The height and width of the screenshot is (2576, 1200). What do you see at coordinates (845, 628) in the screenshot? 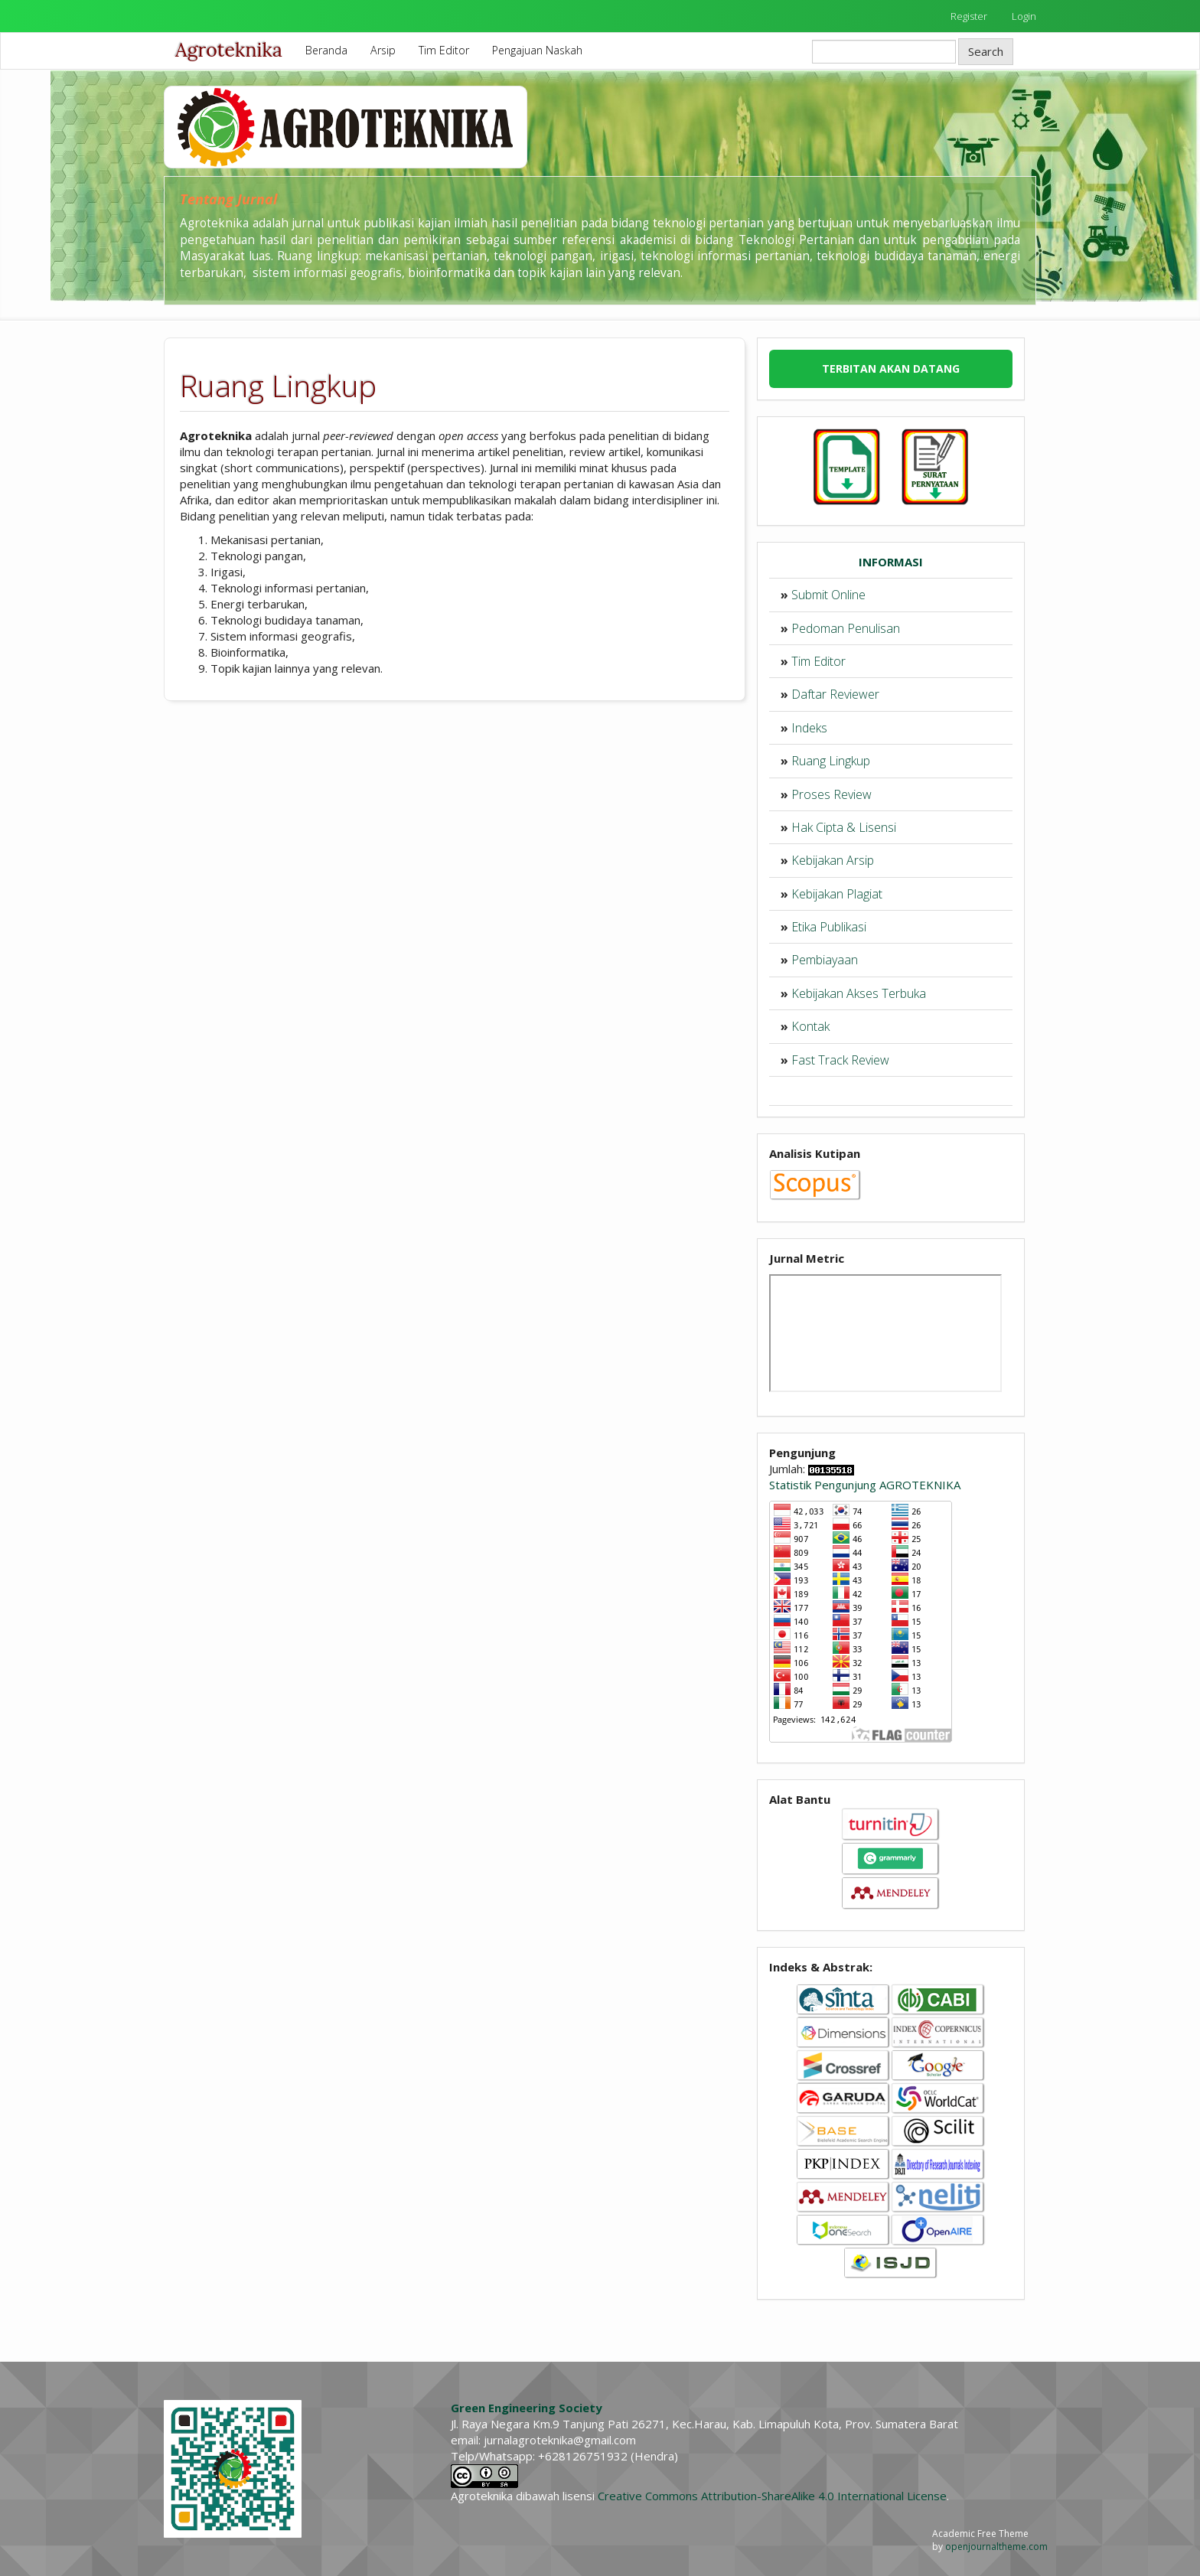
I see `Pedoman Penulisan` at bounding box center [845, 628].